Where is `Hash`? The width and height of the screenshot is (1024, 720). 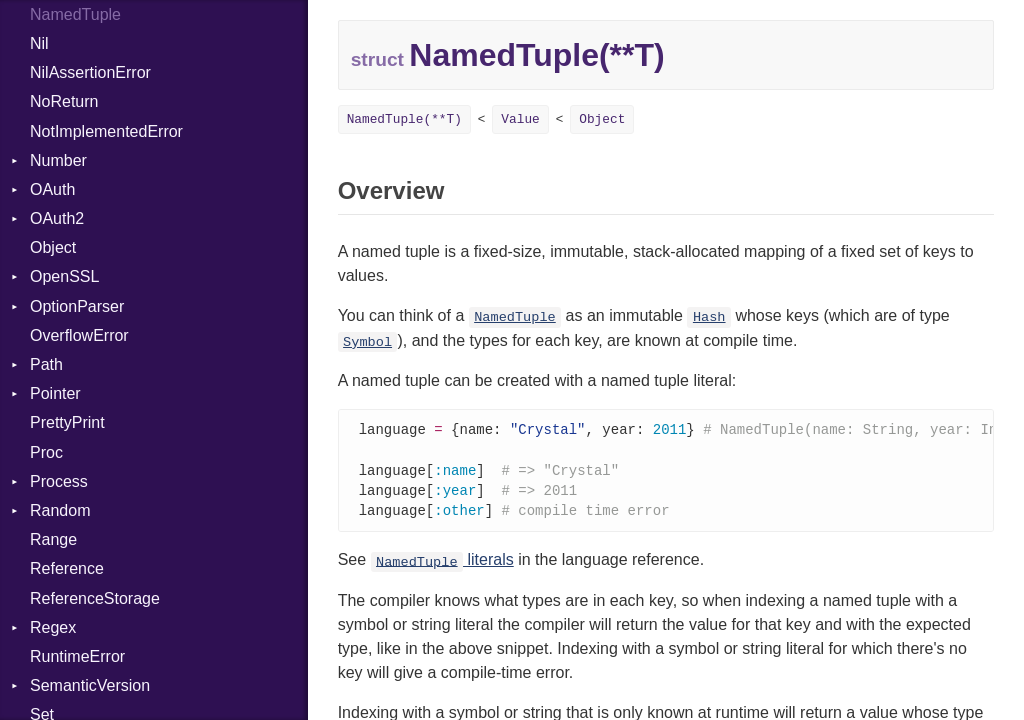 Hash is located at coordinates (709, 317).